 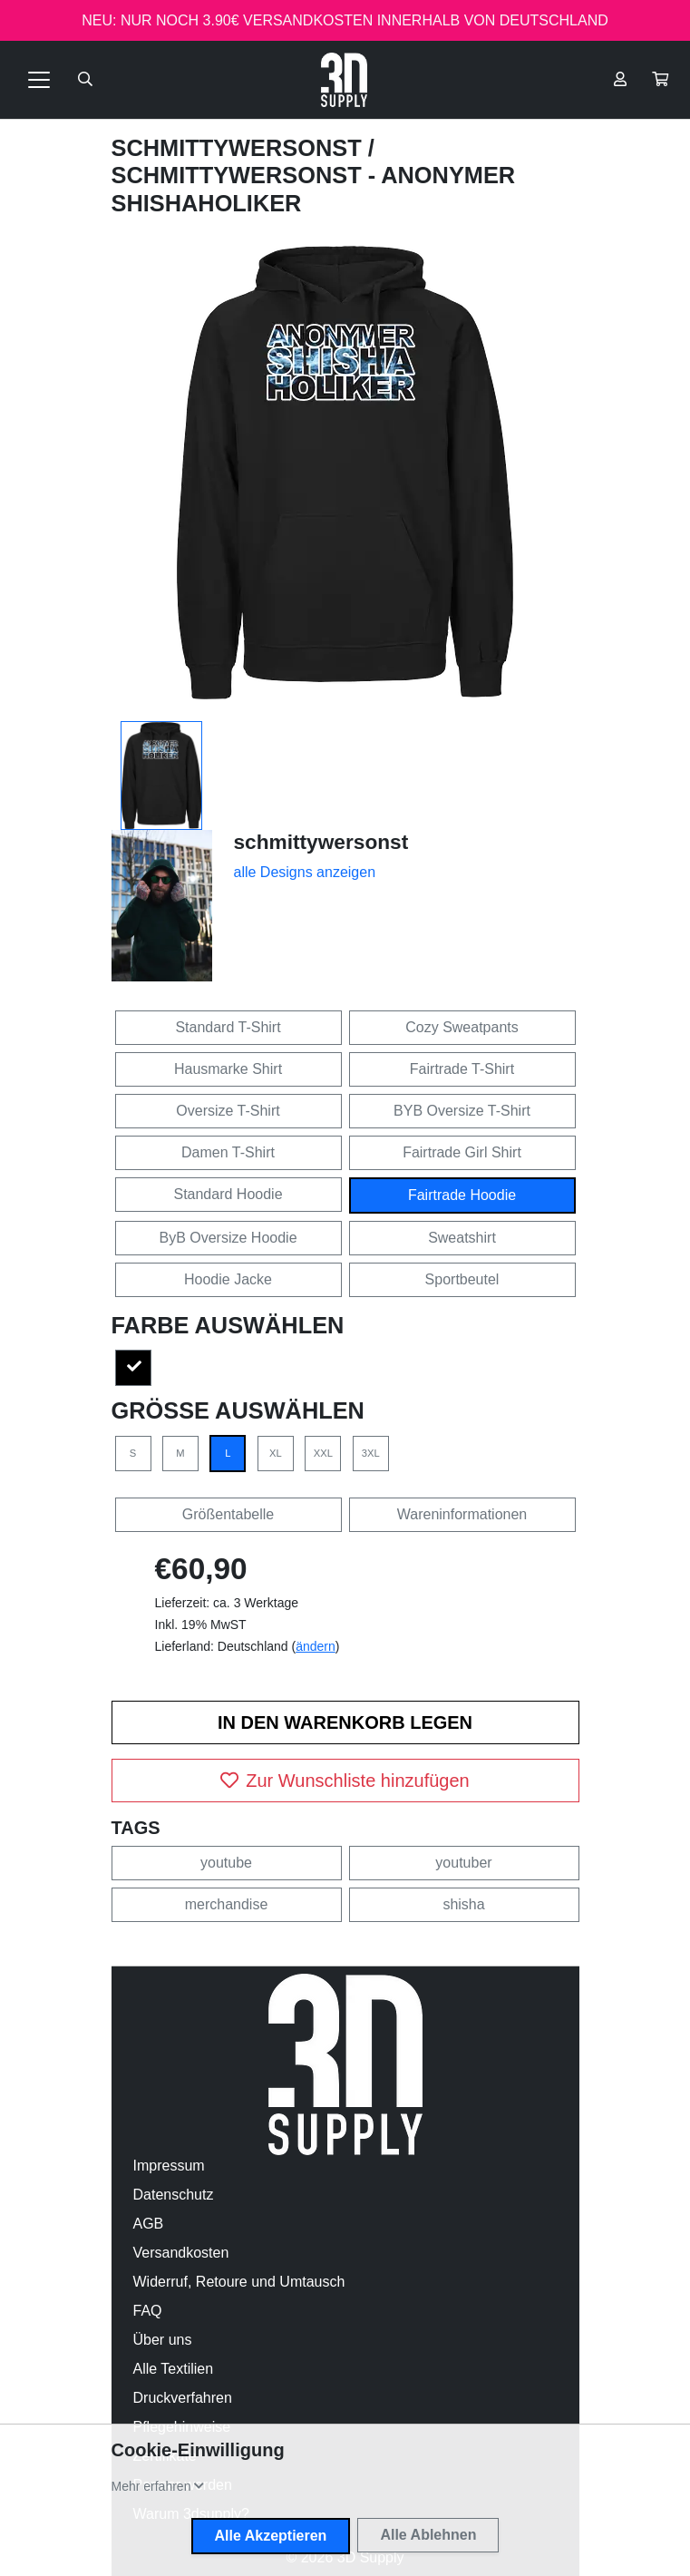 I want to click on FAQ, so click(x=147, y=2310).